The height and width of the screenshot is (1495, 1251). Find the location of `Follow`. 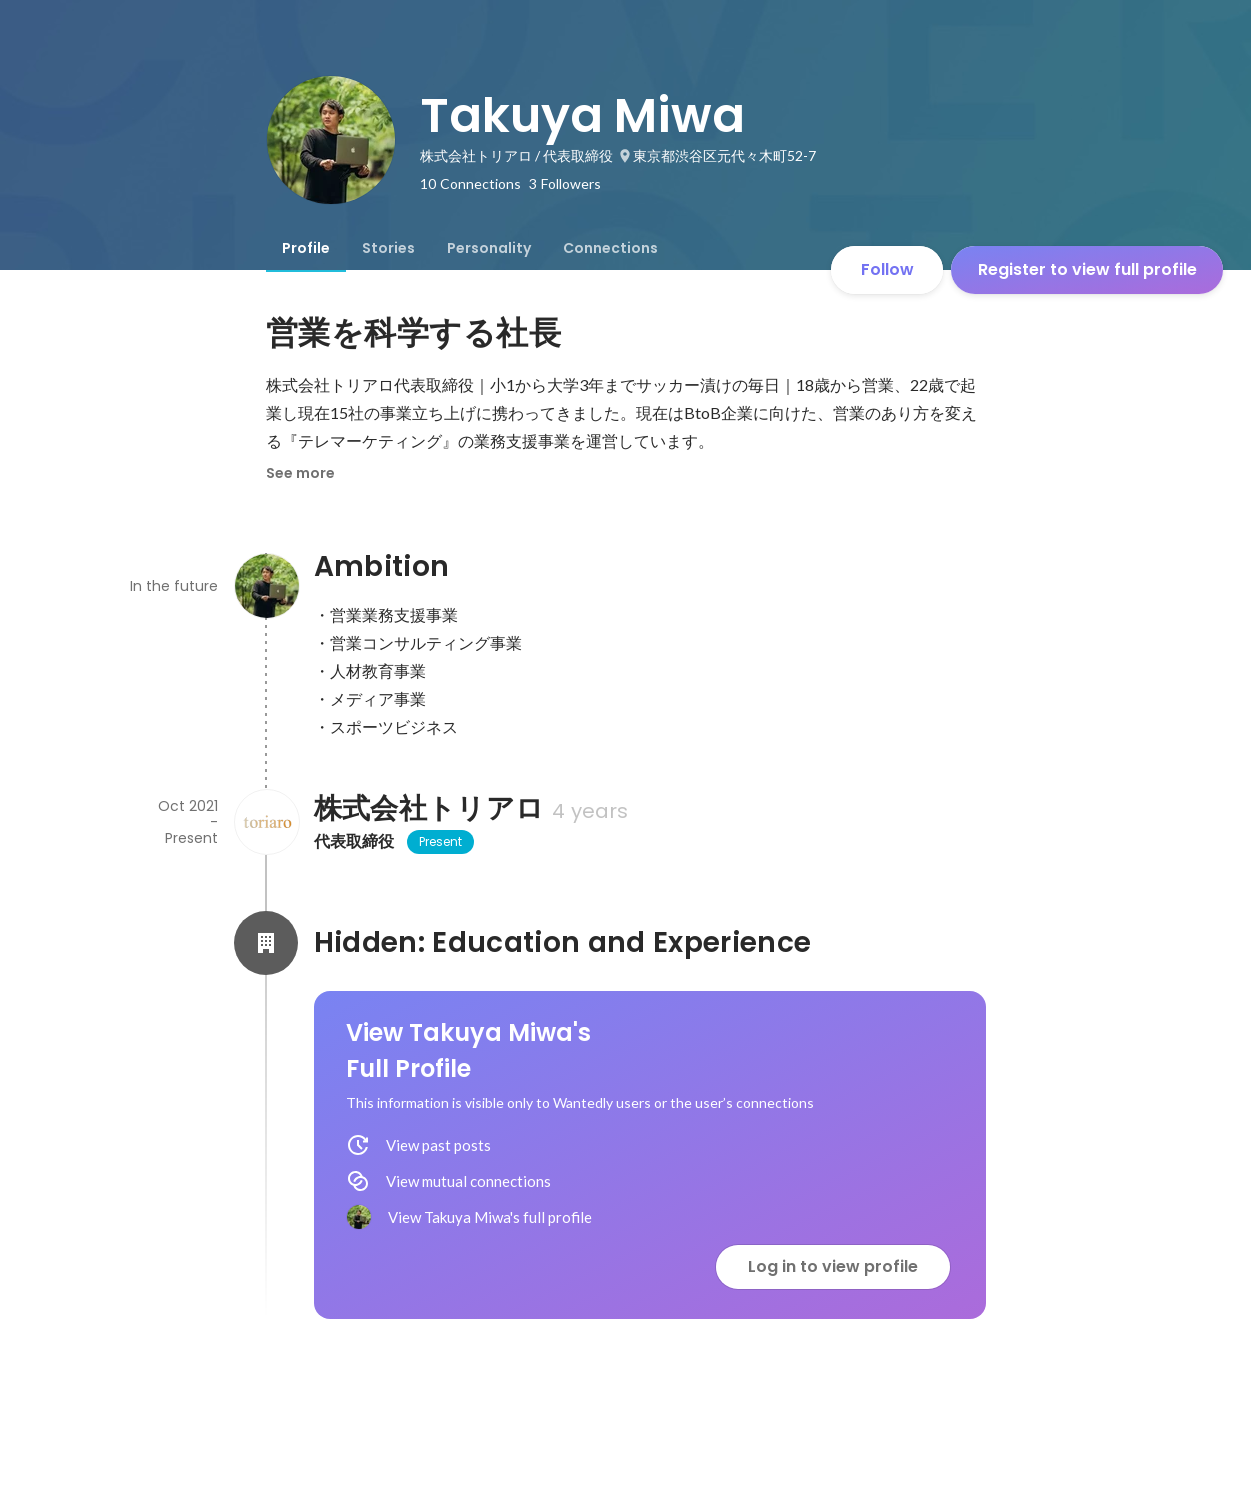

Follow is located at coordinates (887, 269).